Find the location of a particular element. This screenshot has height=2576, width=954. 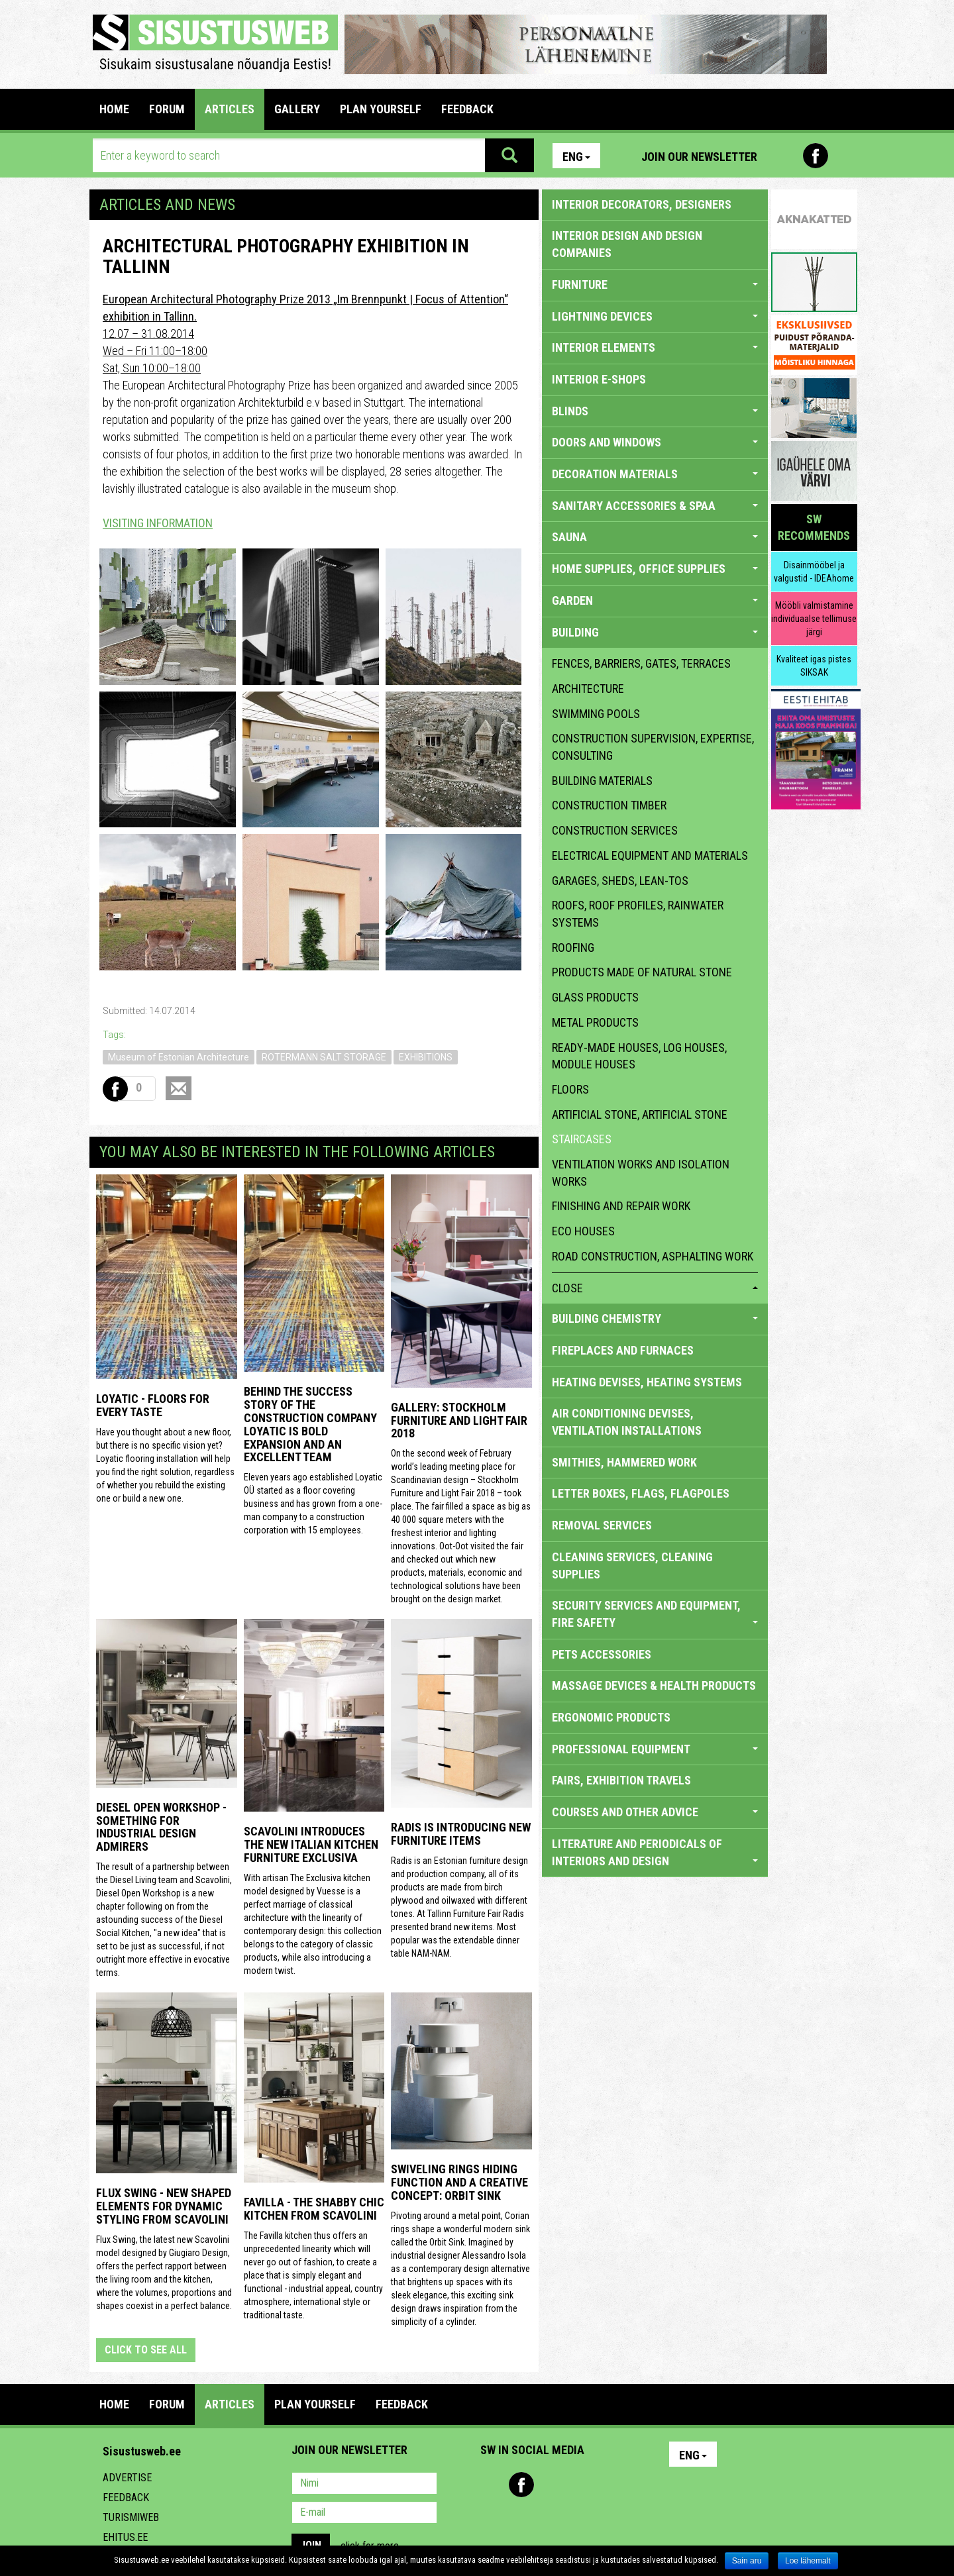

Ehitus.ee is located at coordinates (125, 2537).